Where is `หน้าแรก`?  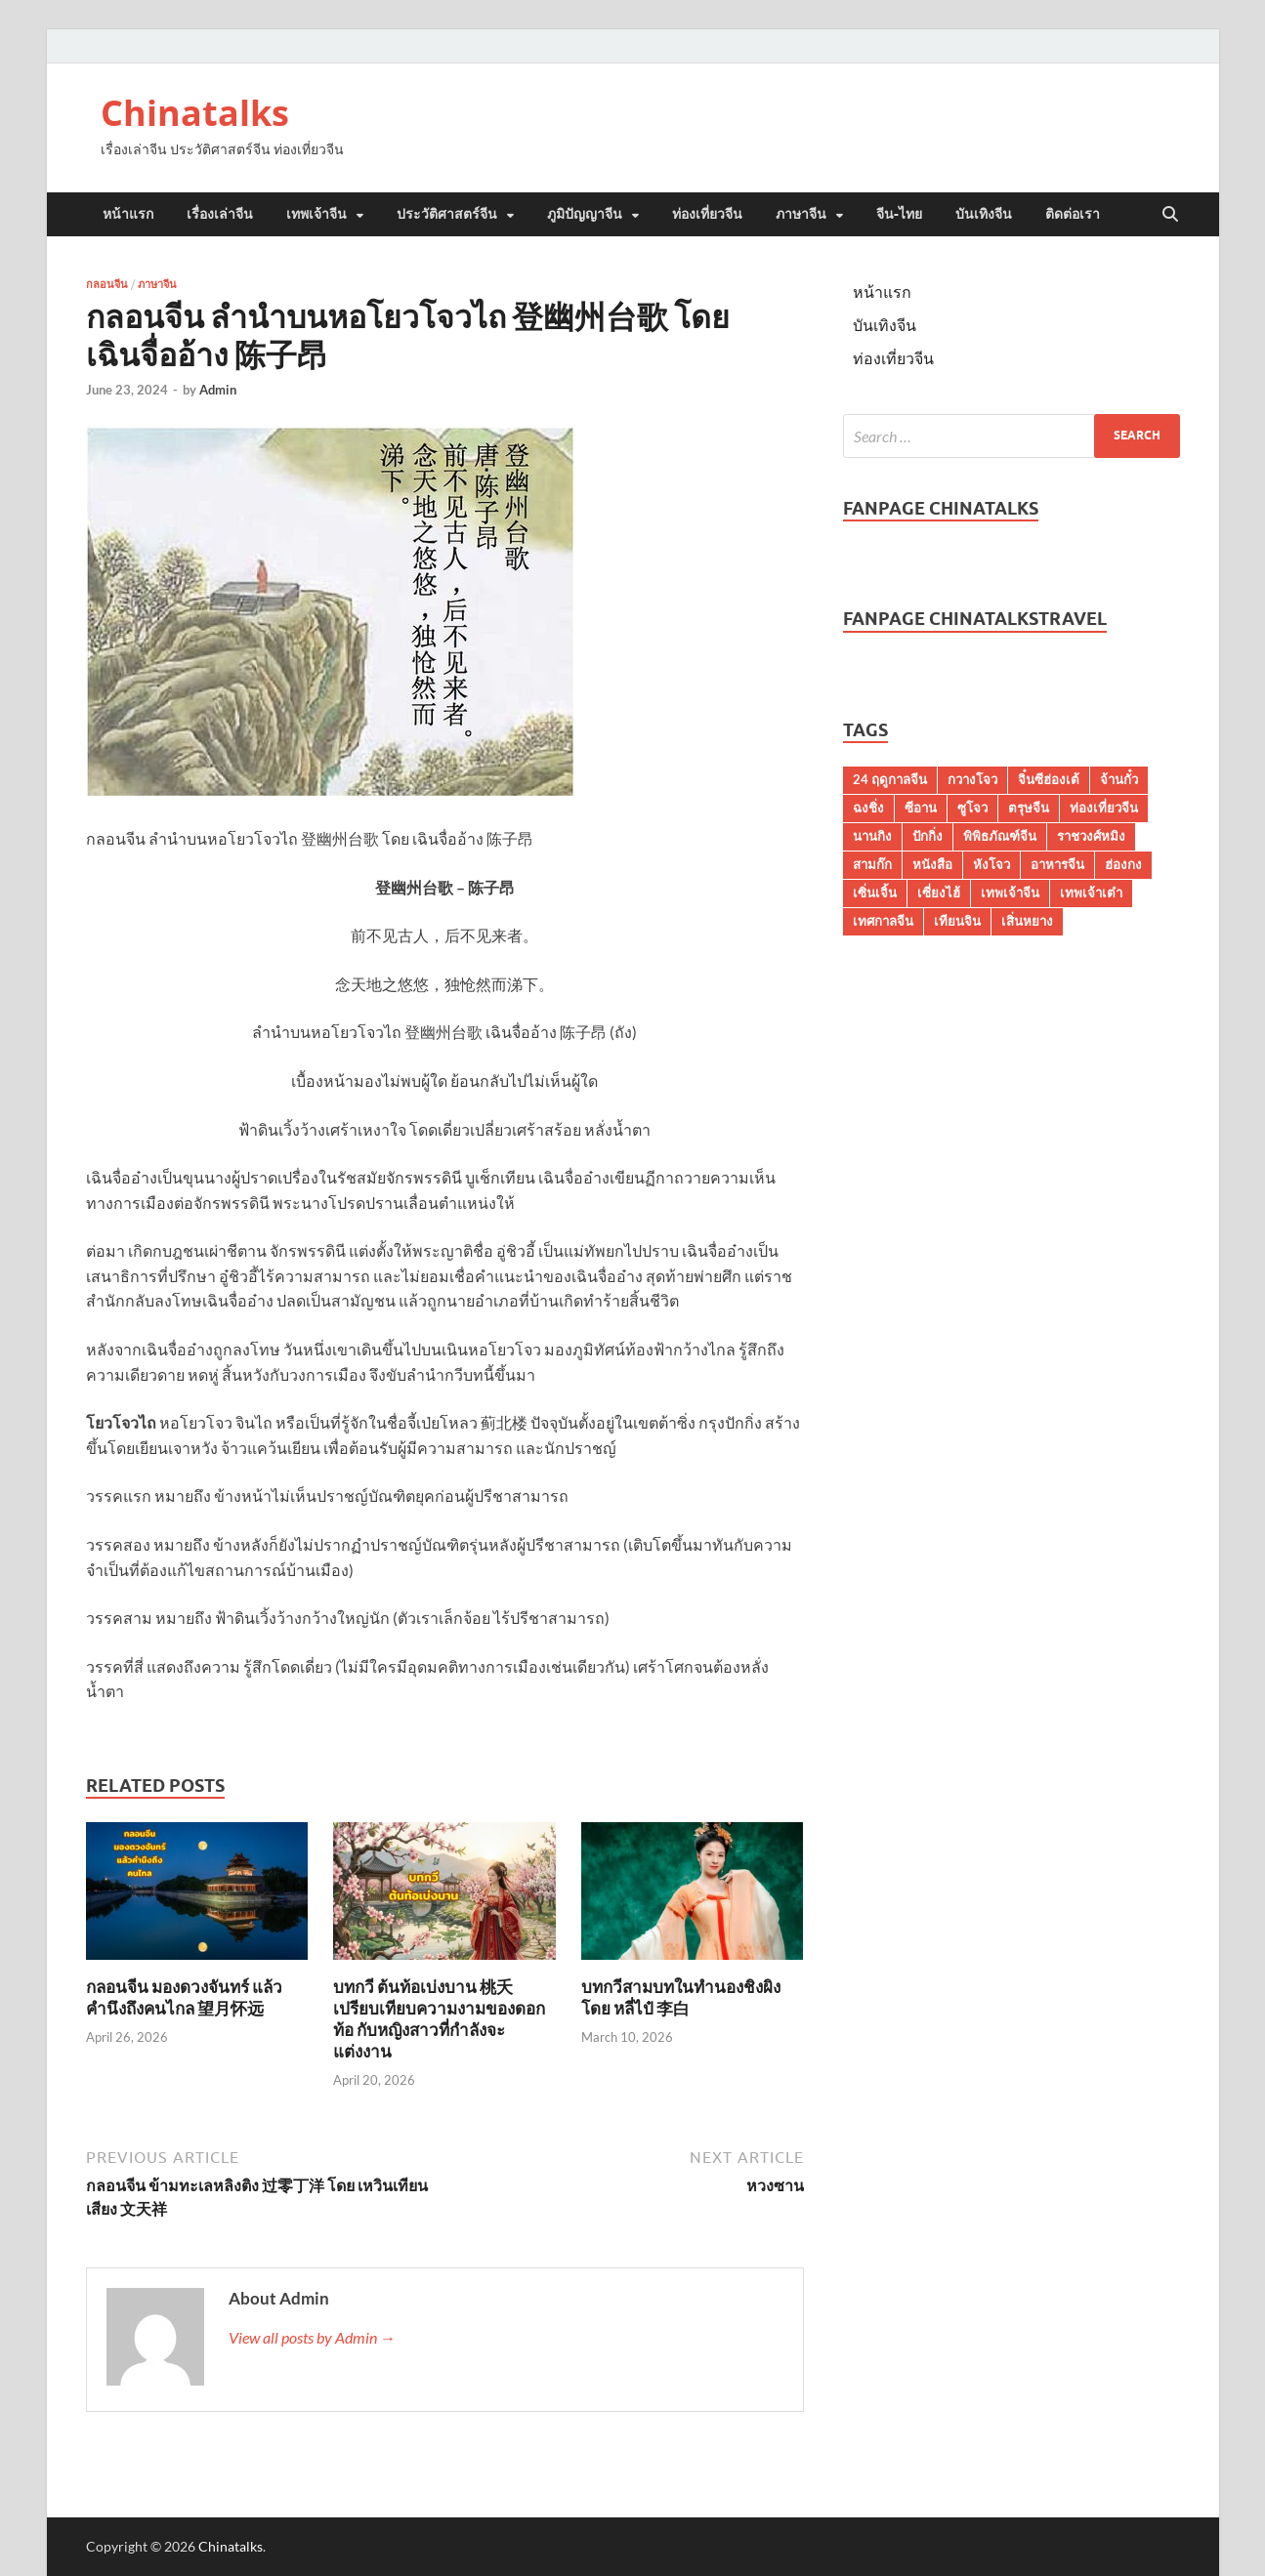
หน้าแรก is located at coordinates (128, 214).